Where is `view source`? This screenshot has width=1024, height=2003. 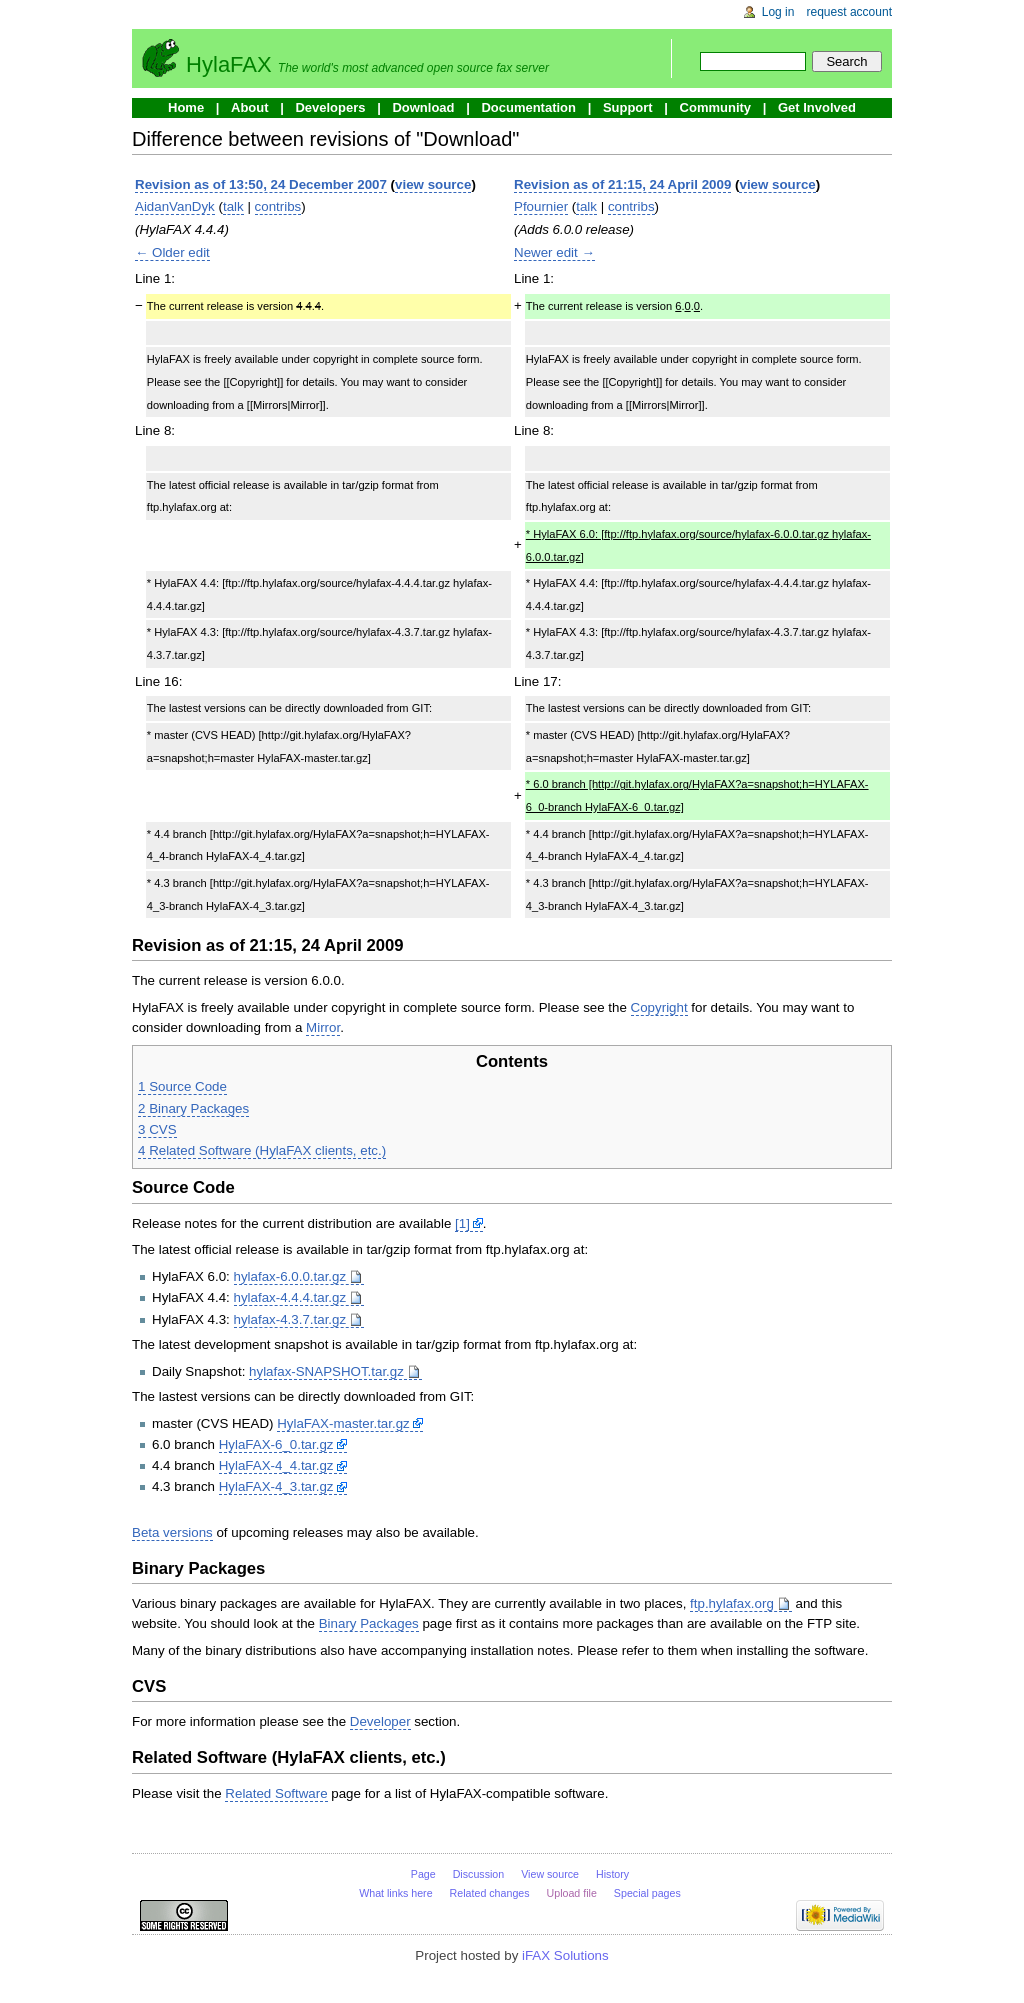 view source is located at coordinates (433, 184).